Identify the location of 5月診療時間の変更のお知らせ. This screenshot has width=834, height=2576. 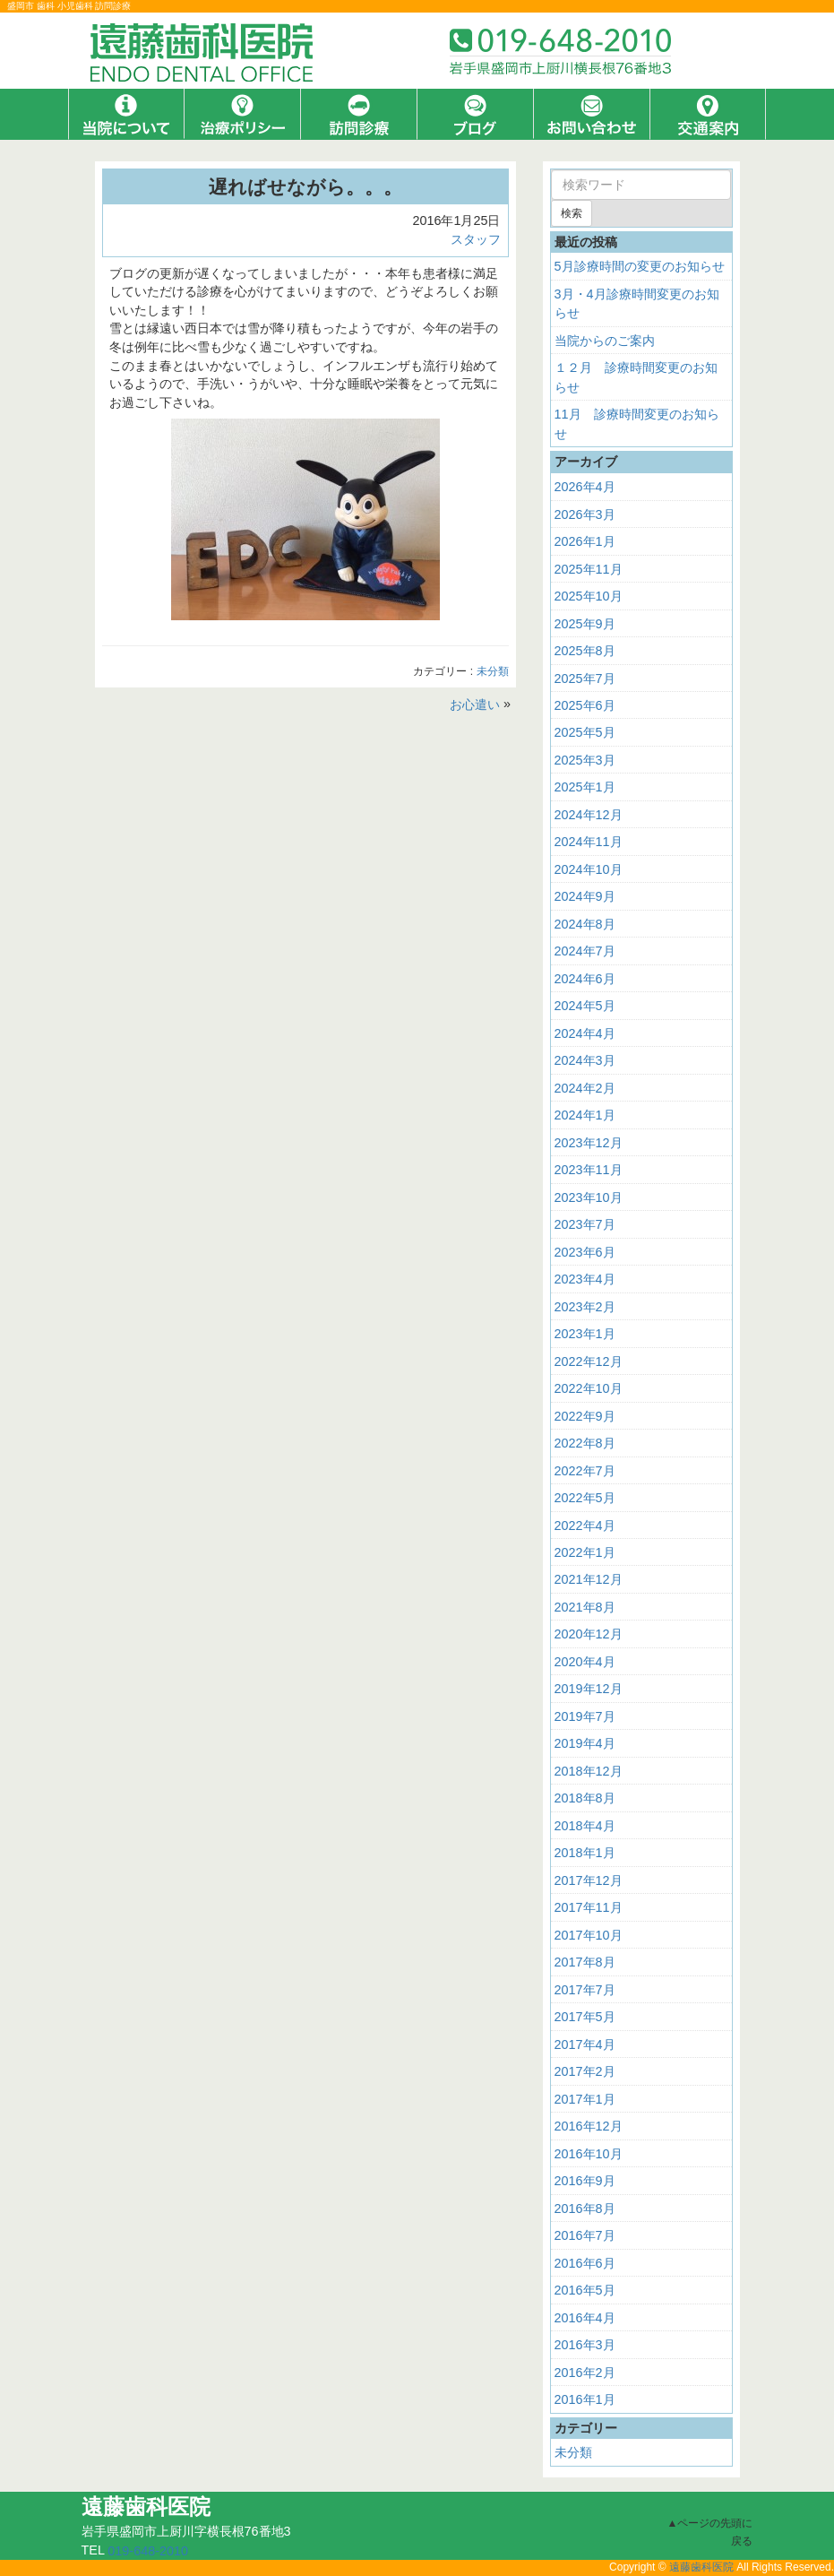
(640, 266).